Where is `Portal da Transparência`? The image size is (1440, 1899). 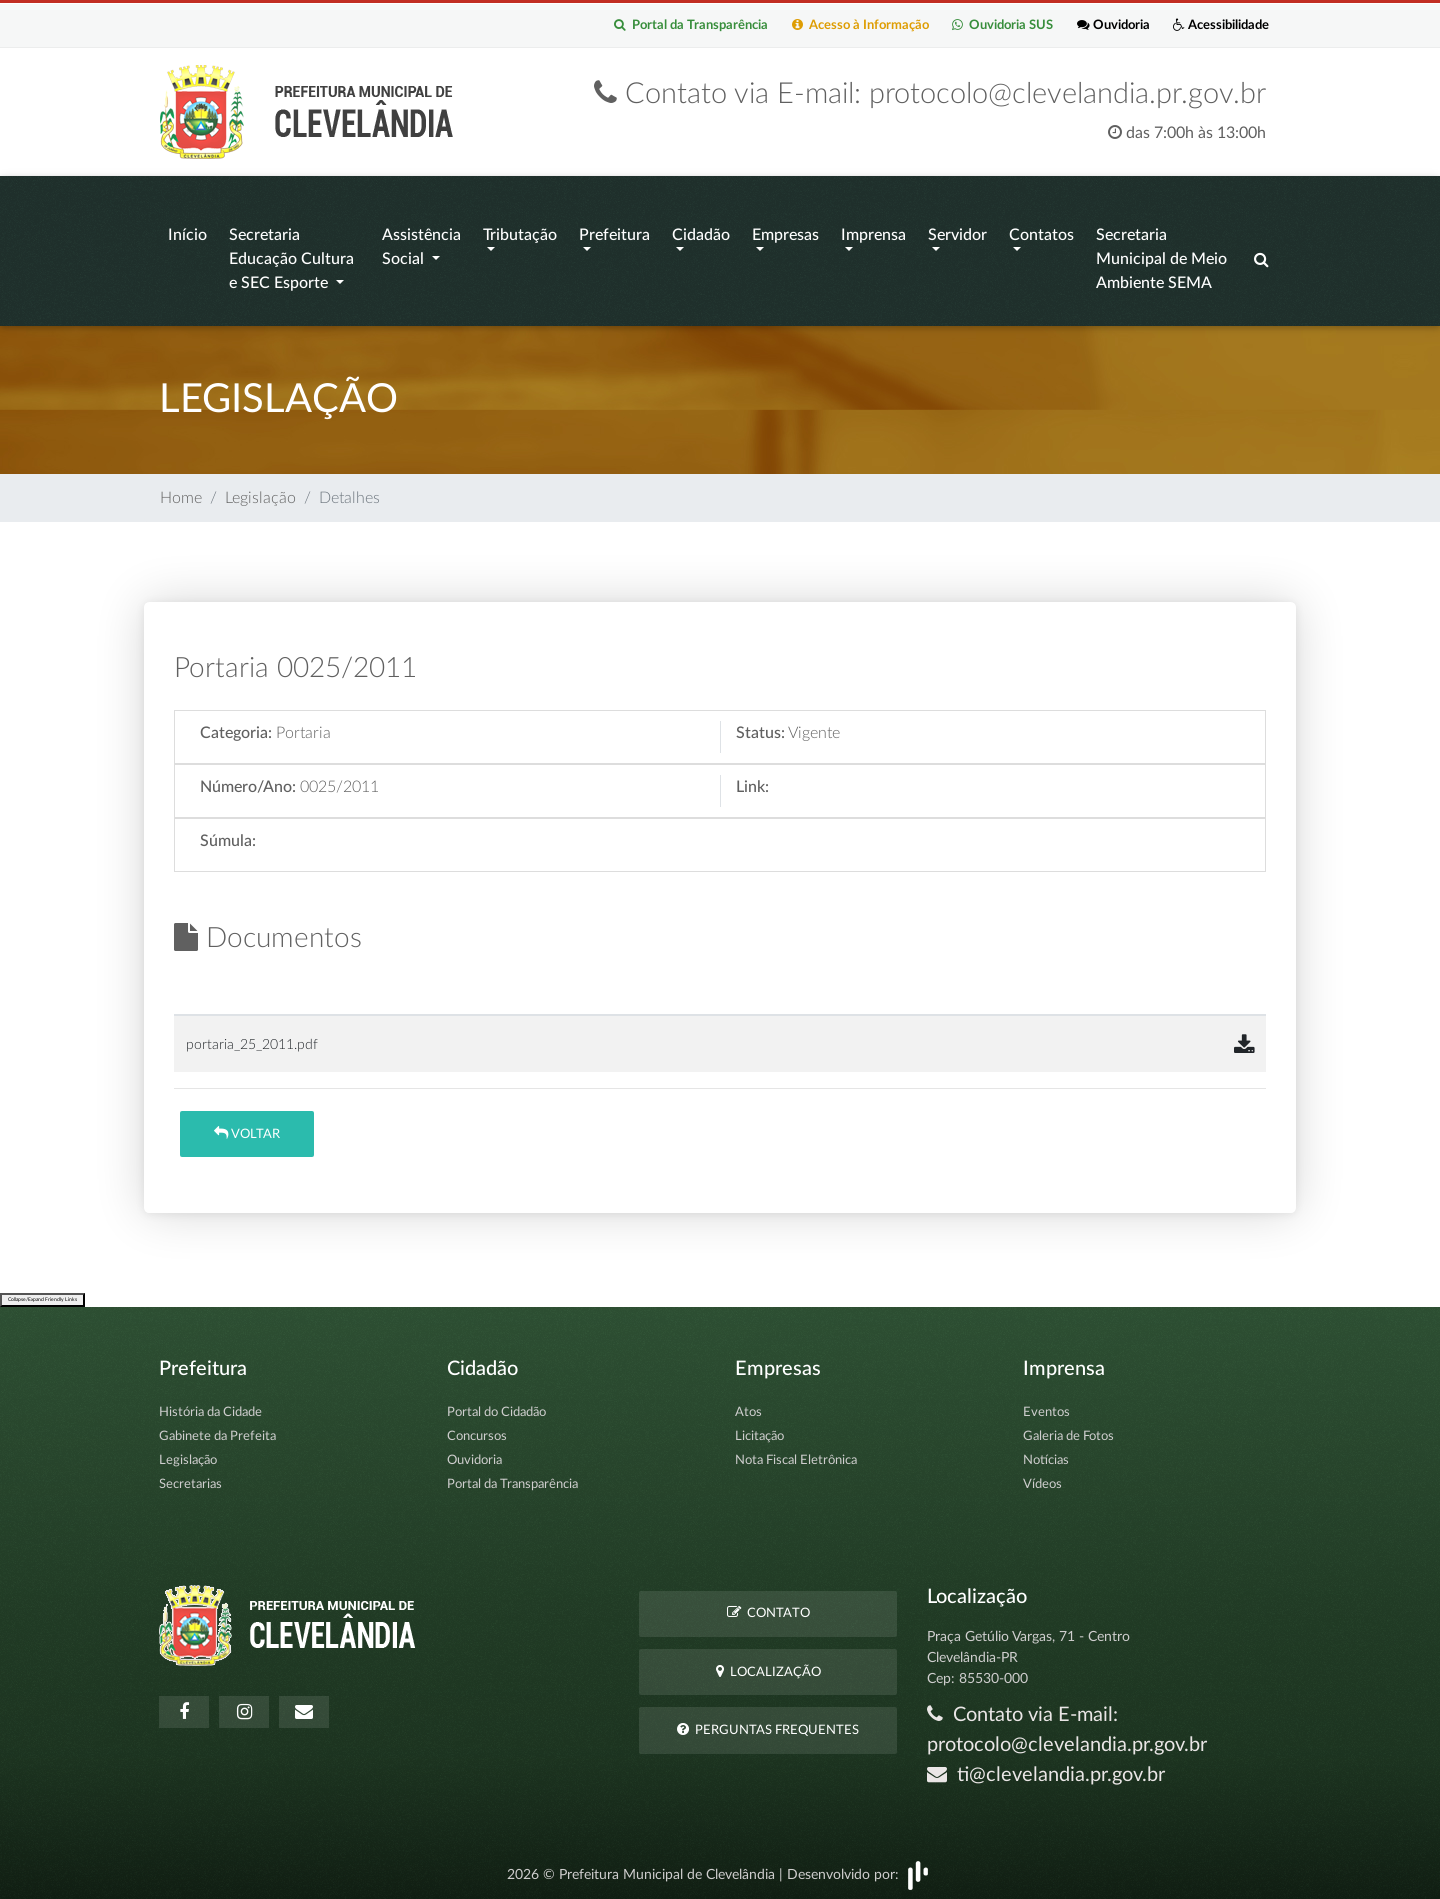
Portal da Transparência is located at coordinates (625, 26).